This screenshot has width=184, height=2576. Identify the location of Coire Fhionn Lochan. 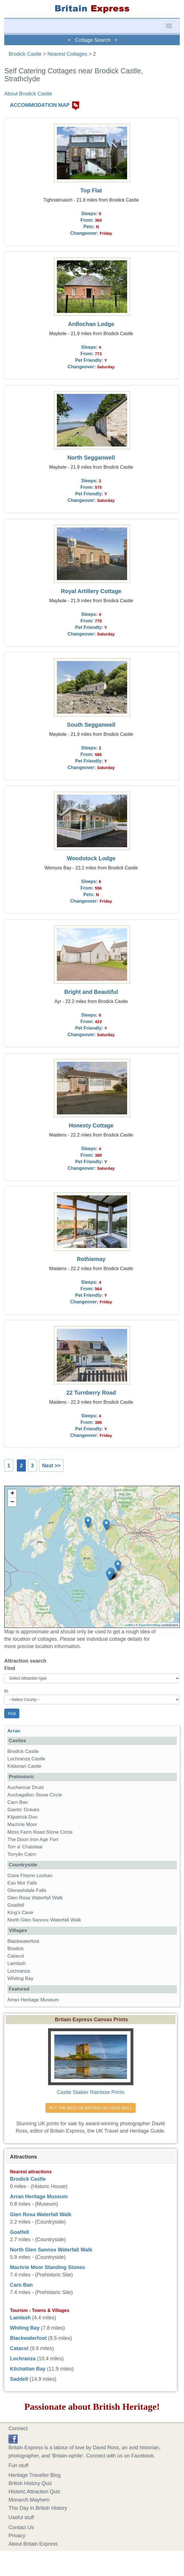
(30, 1875).